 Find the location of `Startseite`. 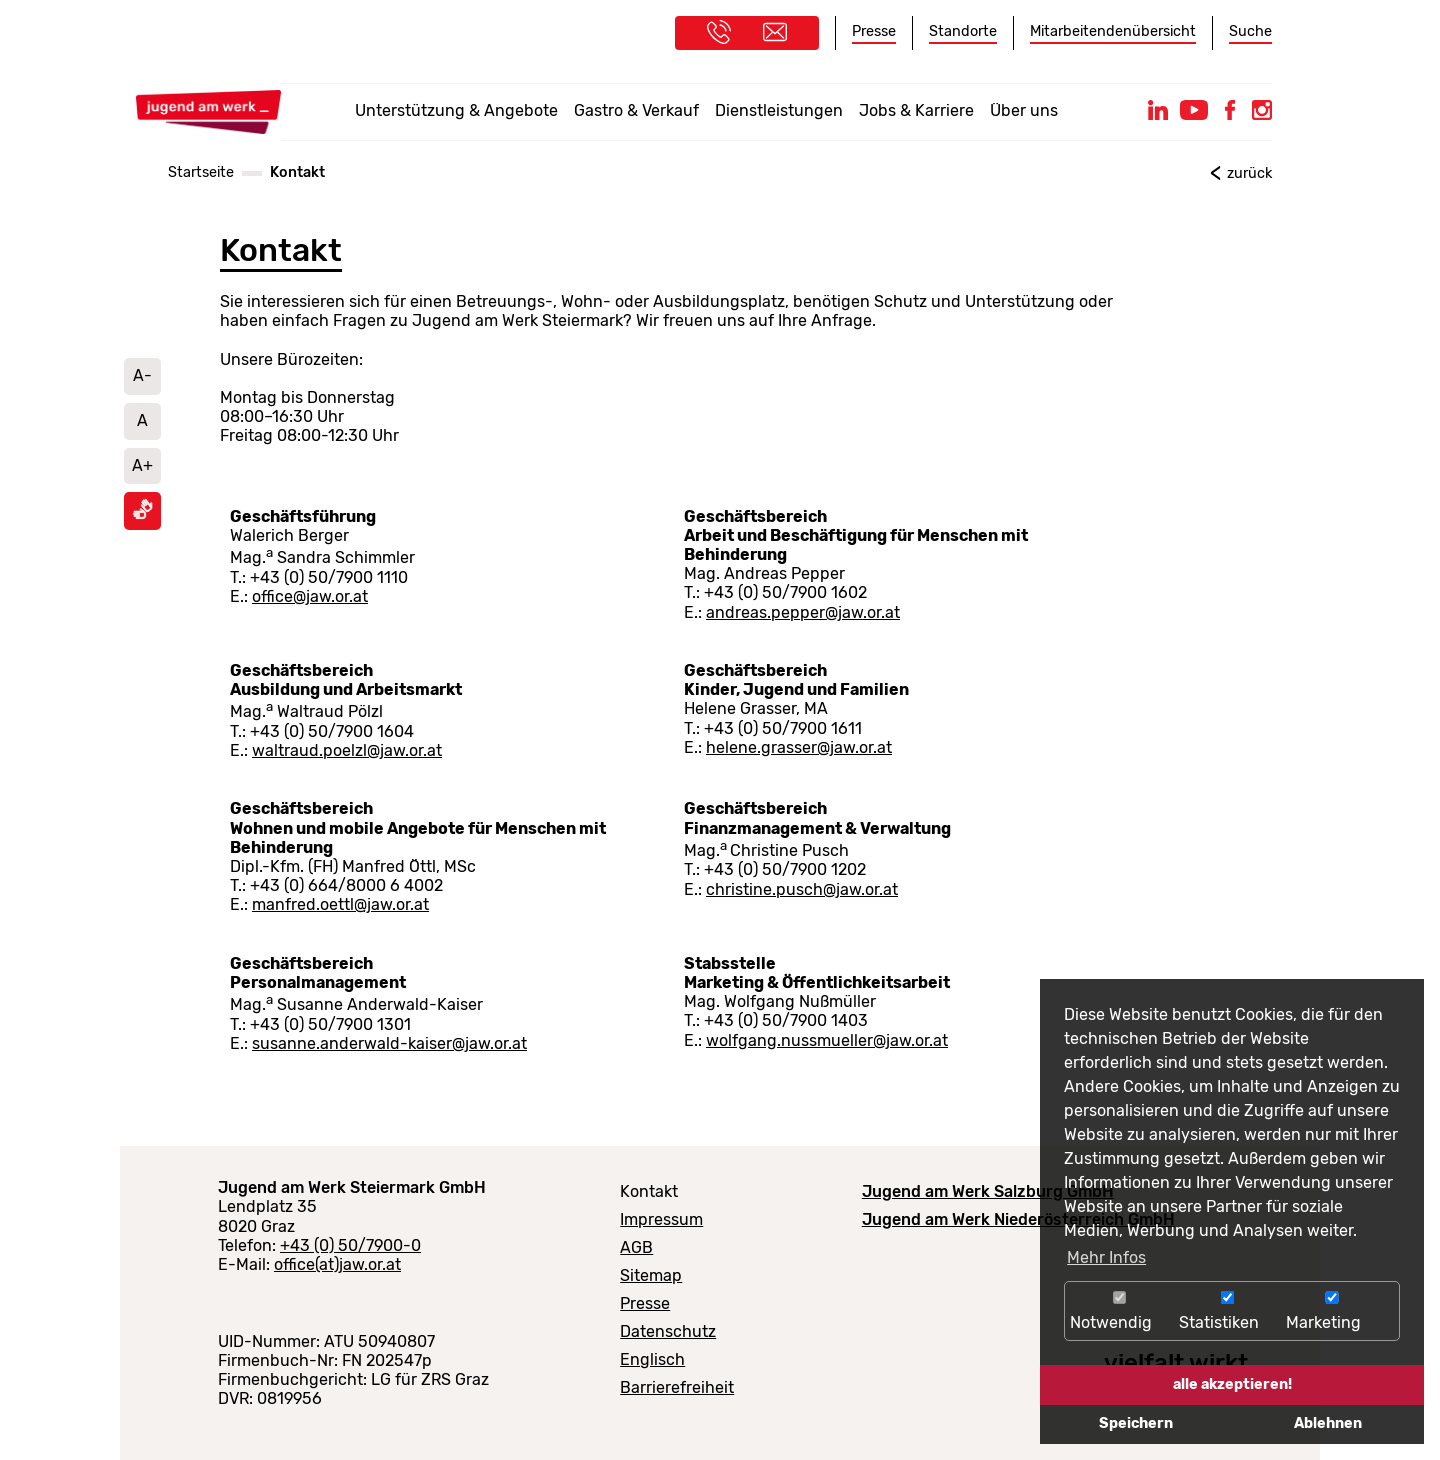

Startseite is located at coordinates (201, 172).